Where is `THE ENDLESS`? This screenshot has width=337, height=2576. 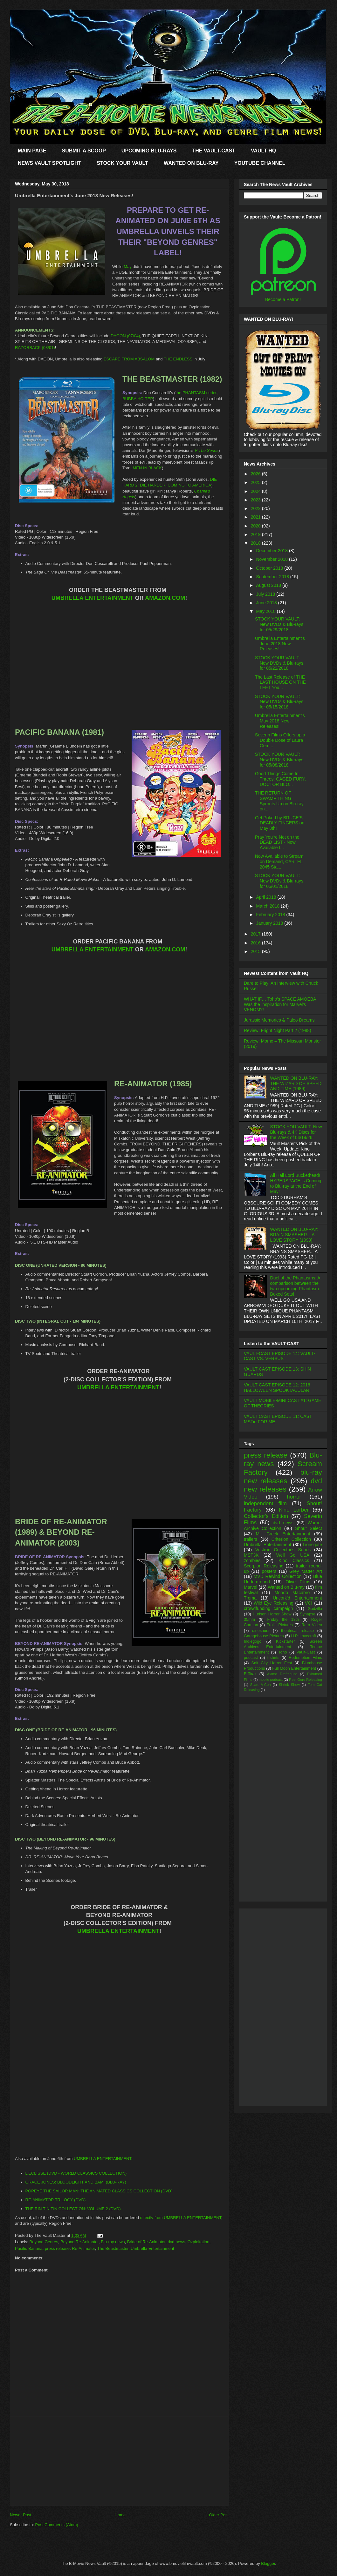
THE ENDLESS is located at coordinates (178, 359).